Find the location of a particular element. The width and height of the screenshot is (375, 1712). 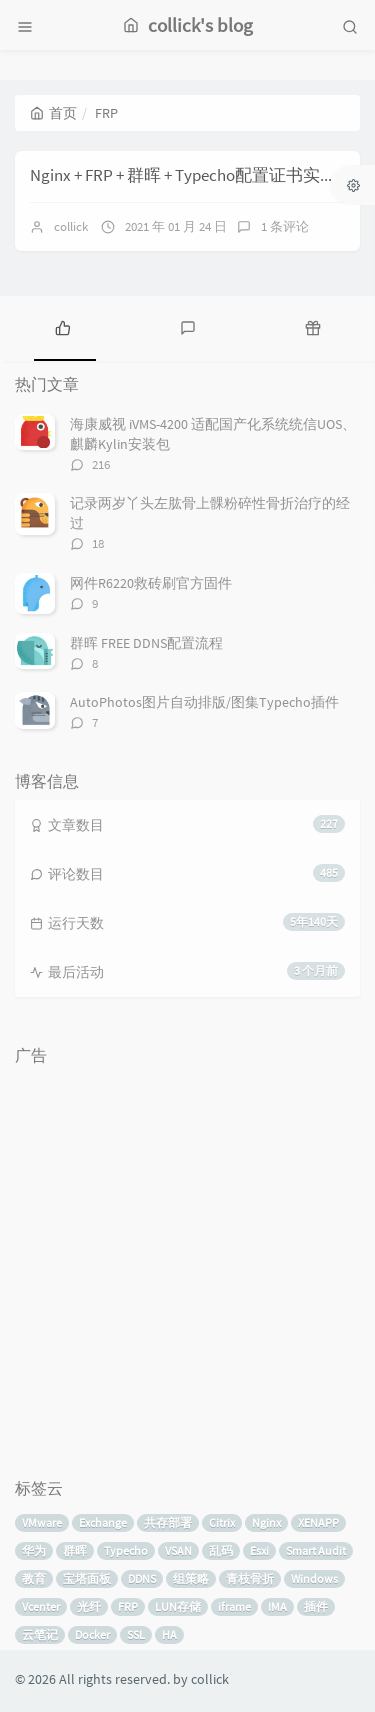

Docker is located at coordinates (92, 1634).